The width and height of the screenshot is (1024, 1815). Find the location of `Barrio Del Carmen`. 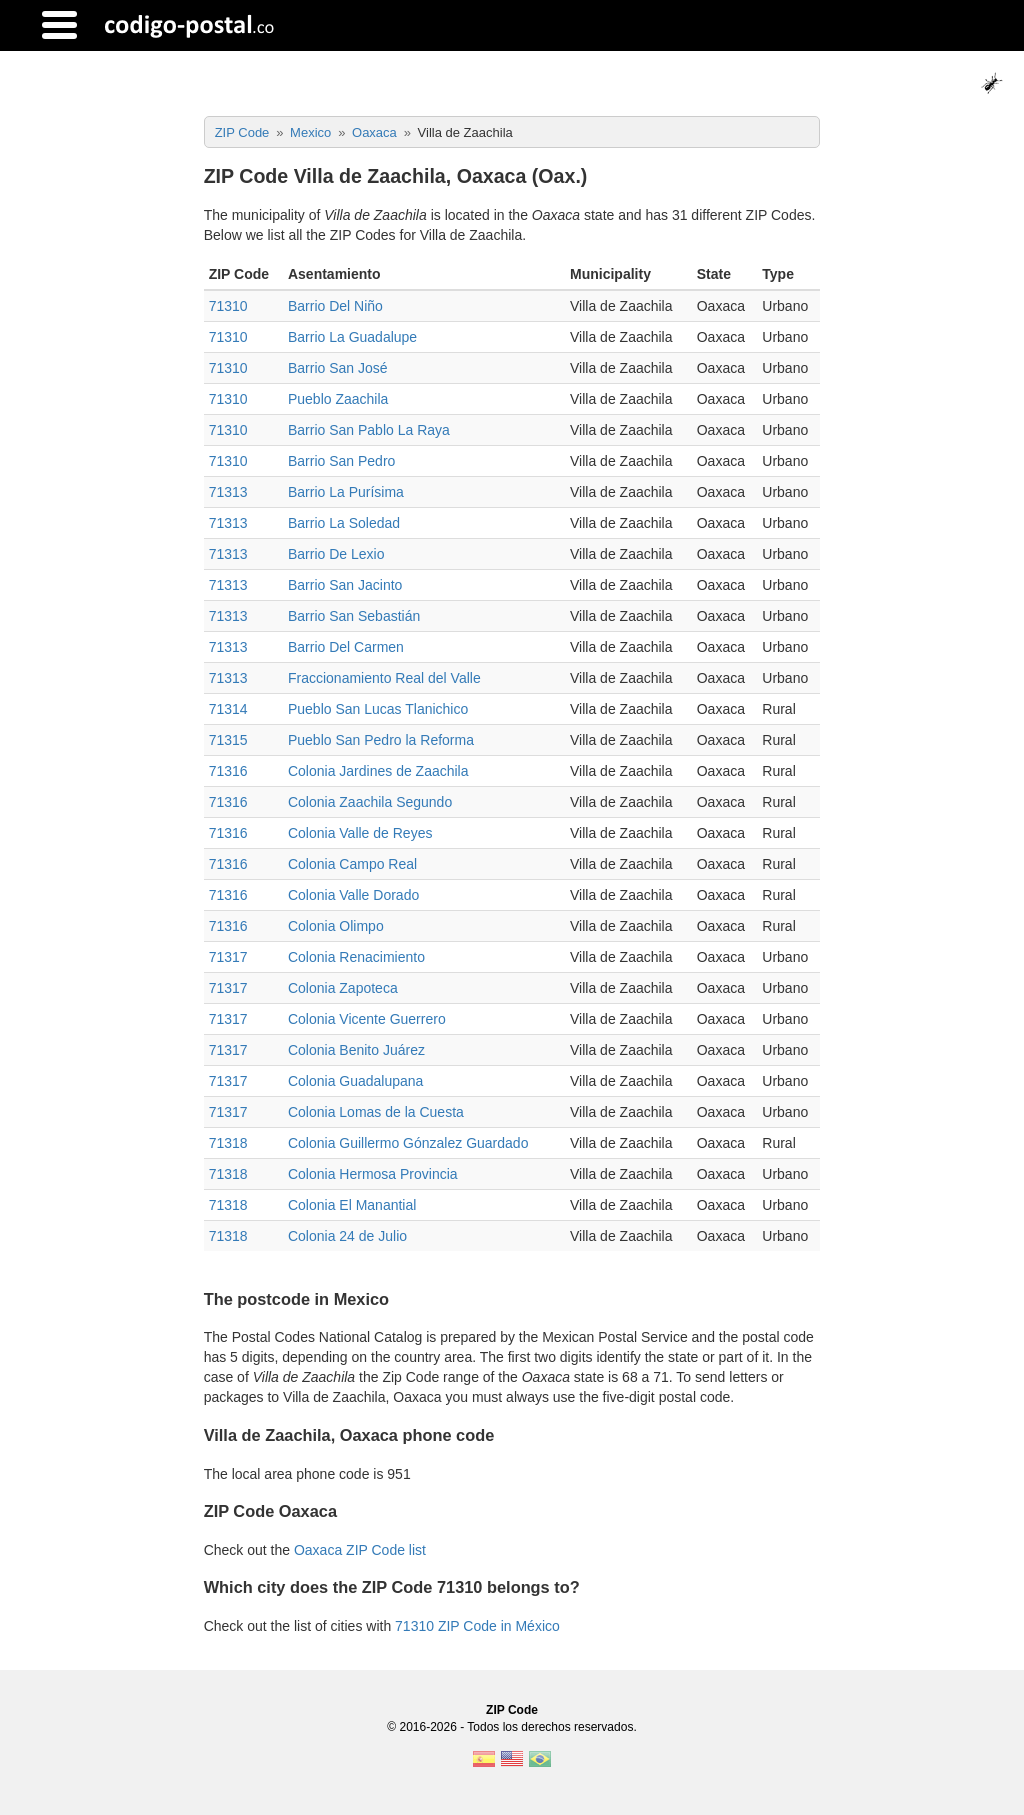

Barrio Del Carmen is located at coordinates (346, 647).